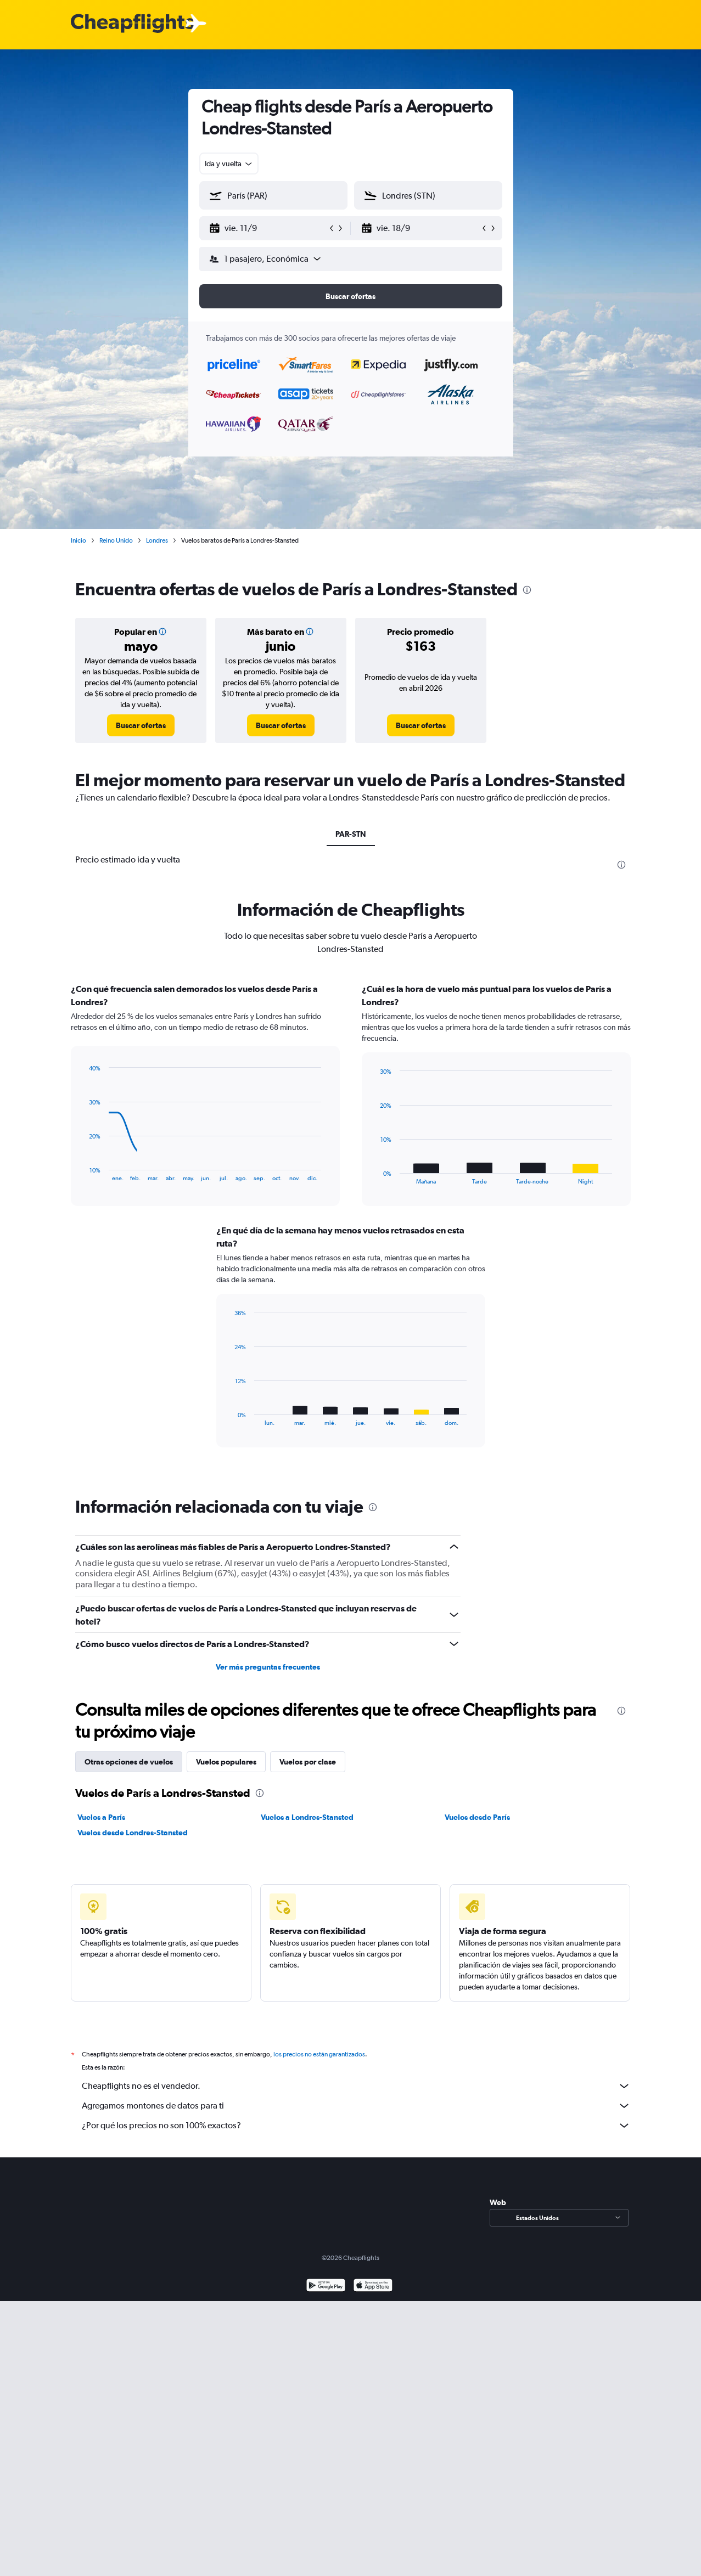 Image resolution: width=701 pixels, height=2576 pixels. Describe the element at coordinates (351, 1225) in the screenshot. I see `[tabpanel]` at that location.